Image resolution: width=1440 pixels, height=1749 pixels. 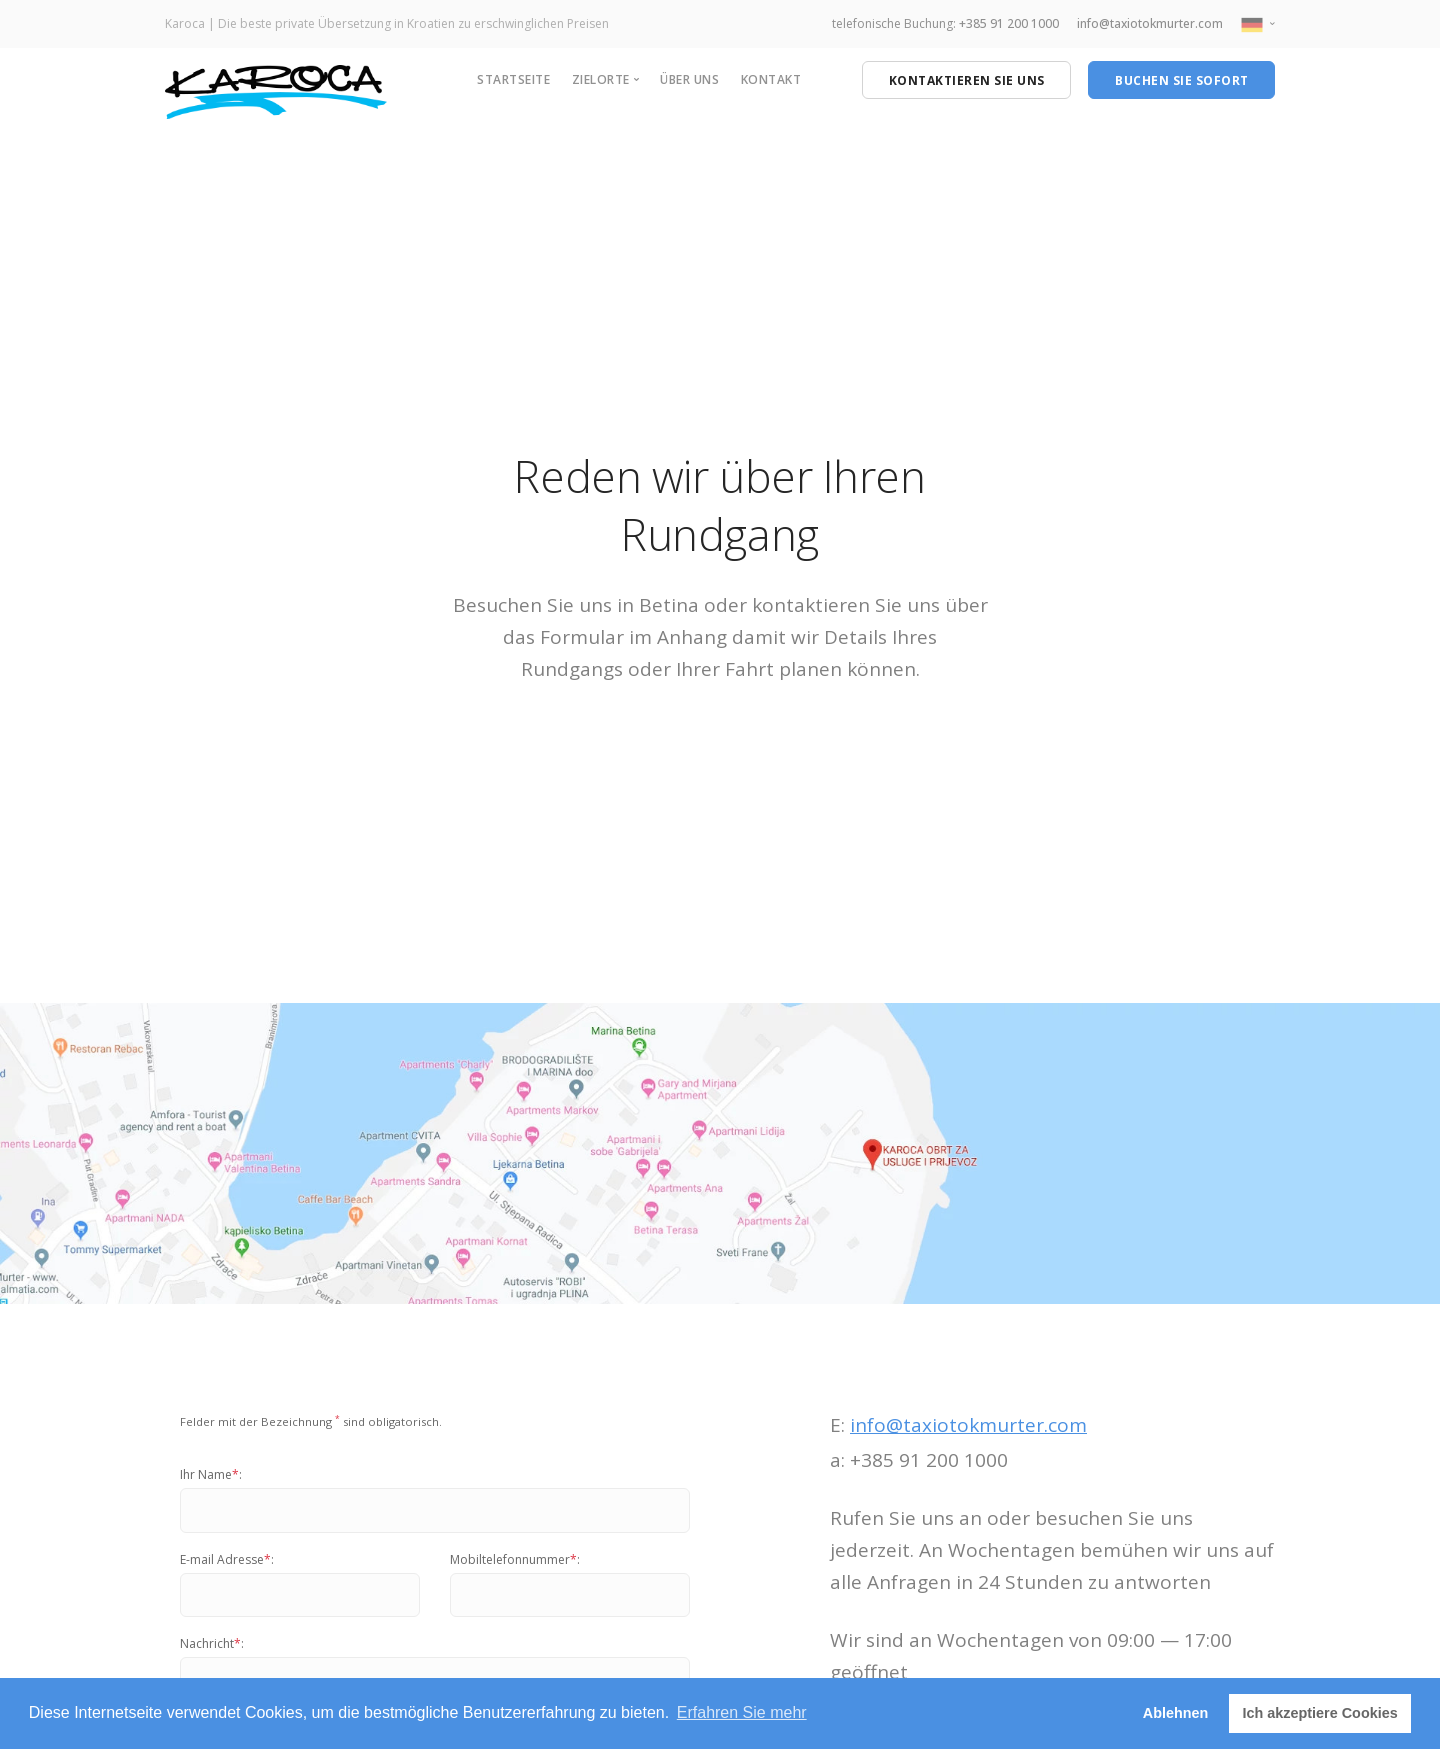 What do you see at coordinates (1150, 23) in the screenshot?
I see `info@taxiotokmurter.com` at bounding box center [1150, 23].